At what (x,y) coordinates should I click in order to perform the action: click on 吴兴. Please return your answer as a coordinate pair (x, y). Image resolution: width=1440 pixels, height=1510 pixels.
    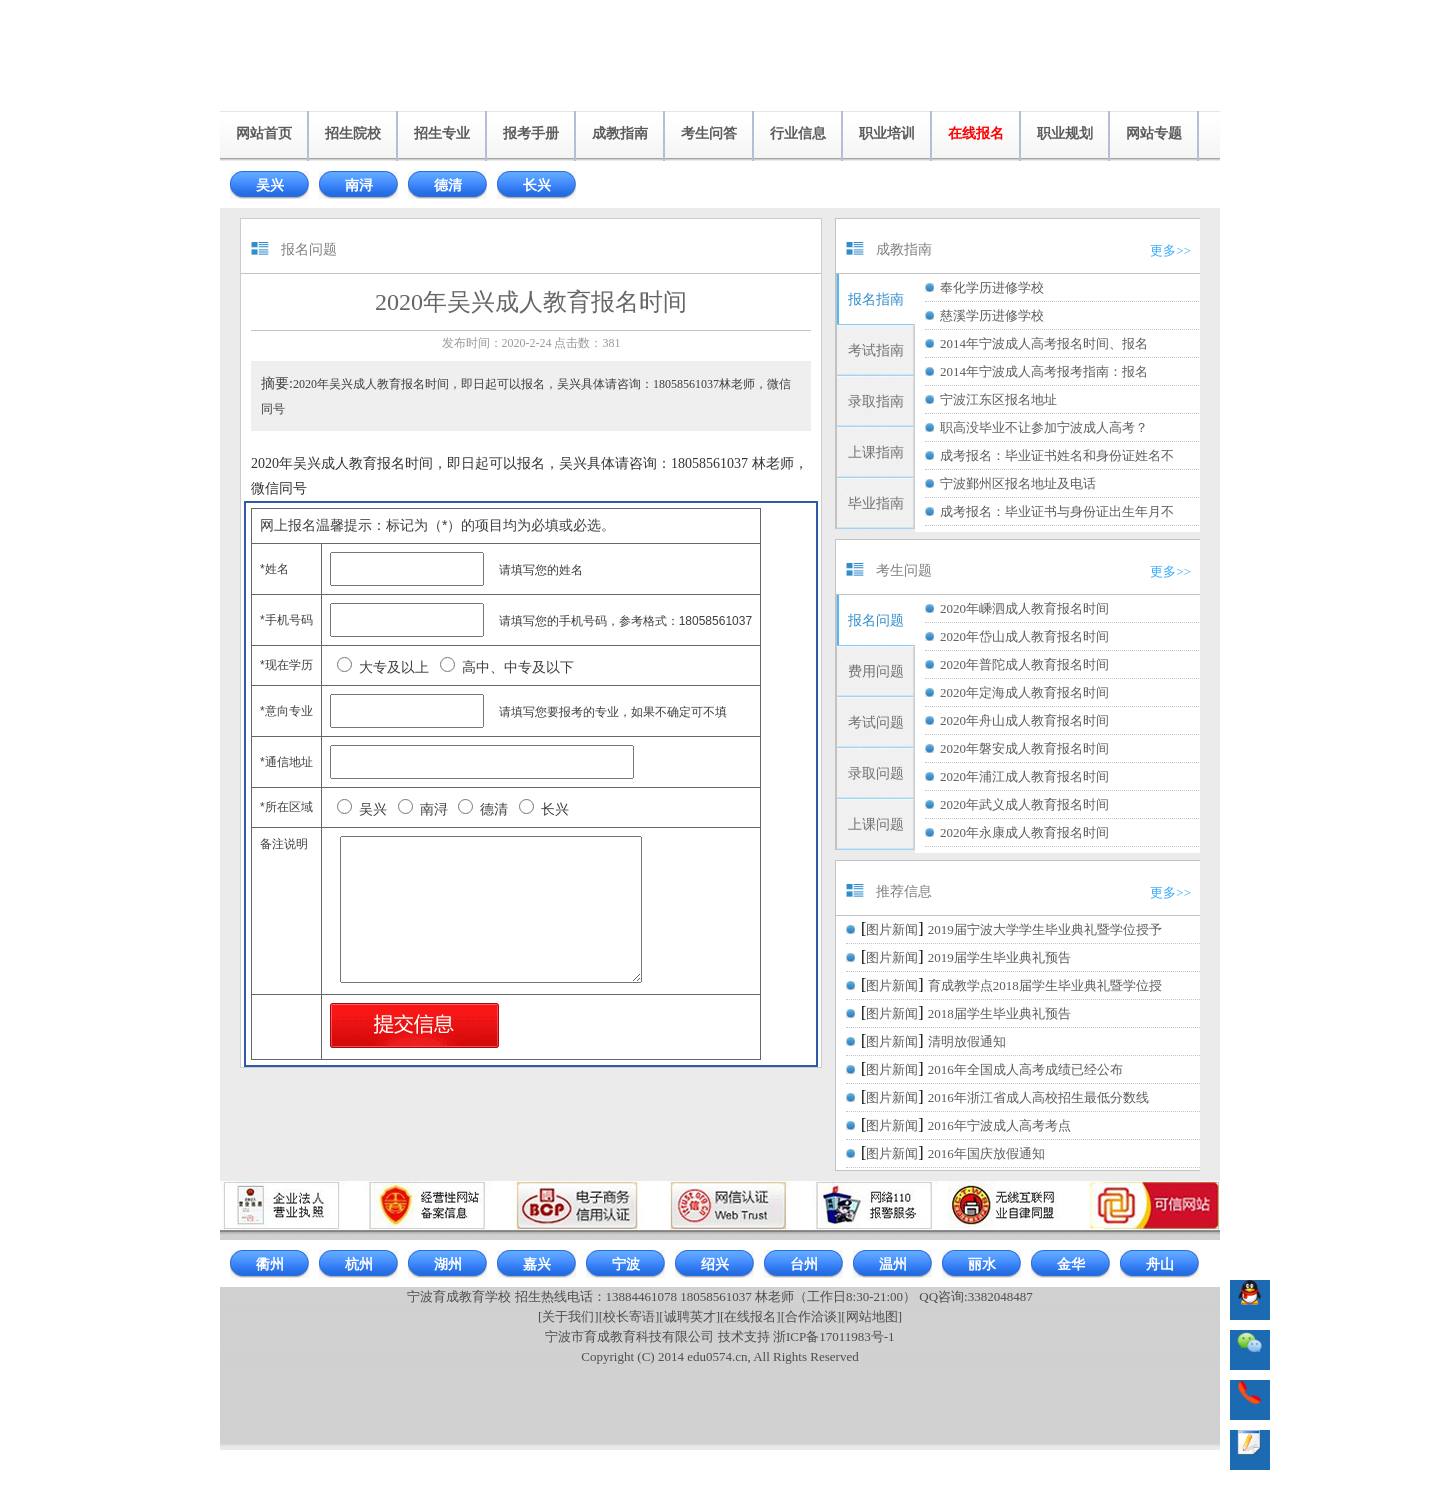
    Looking at the image, I should click on (270, 185).